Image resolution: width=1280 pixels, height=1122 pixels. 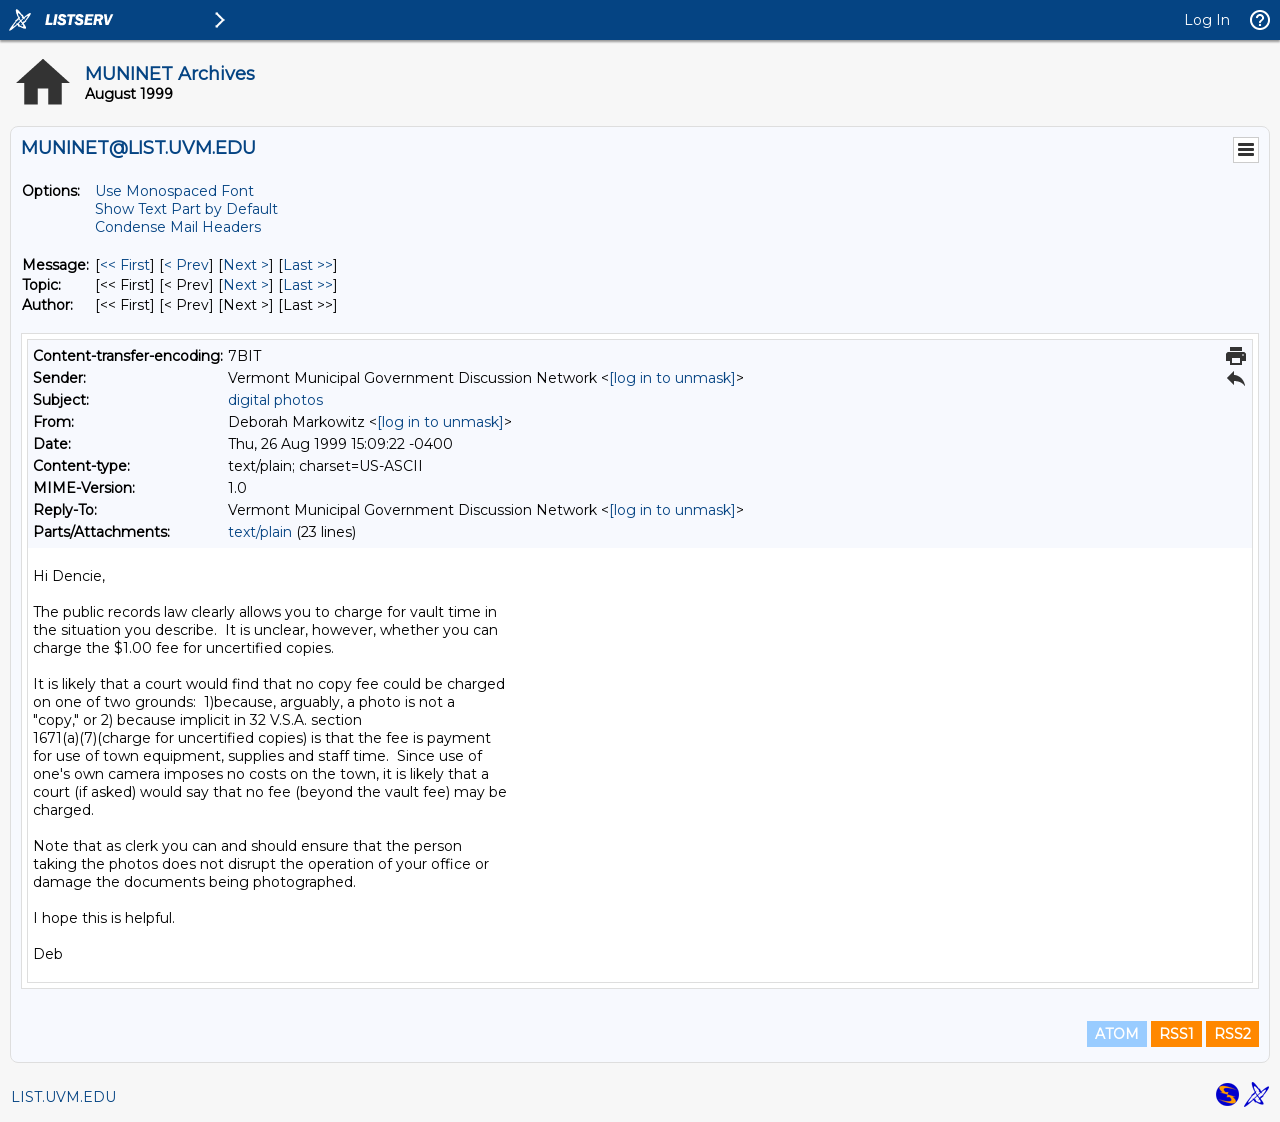 What do you see at coordinates (1232, 1034) in the screenshot?
I see `RSS2` at bounding box center [1232, 1034].